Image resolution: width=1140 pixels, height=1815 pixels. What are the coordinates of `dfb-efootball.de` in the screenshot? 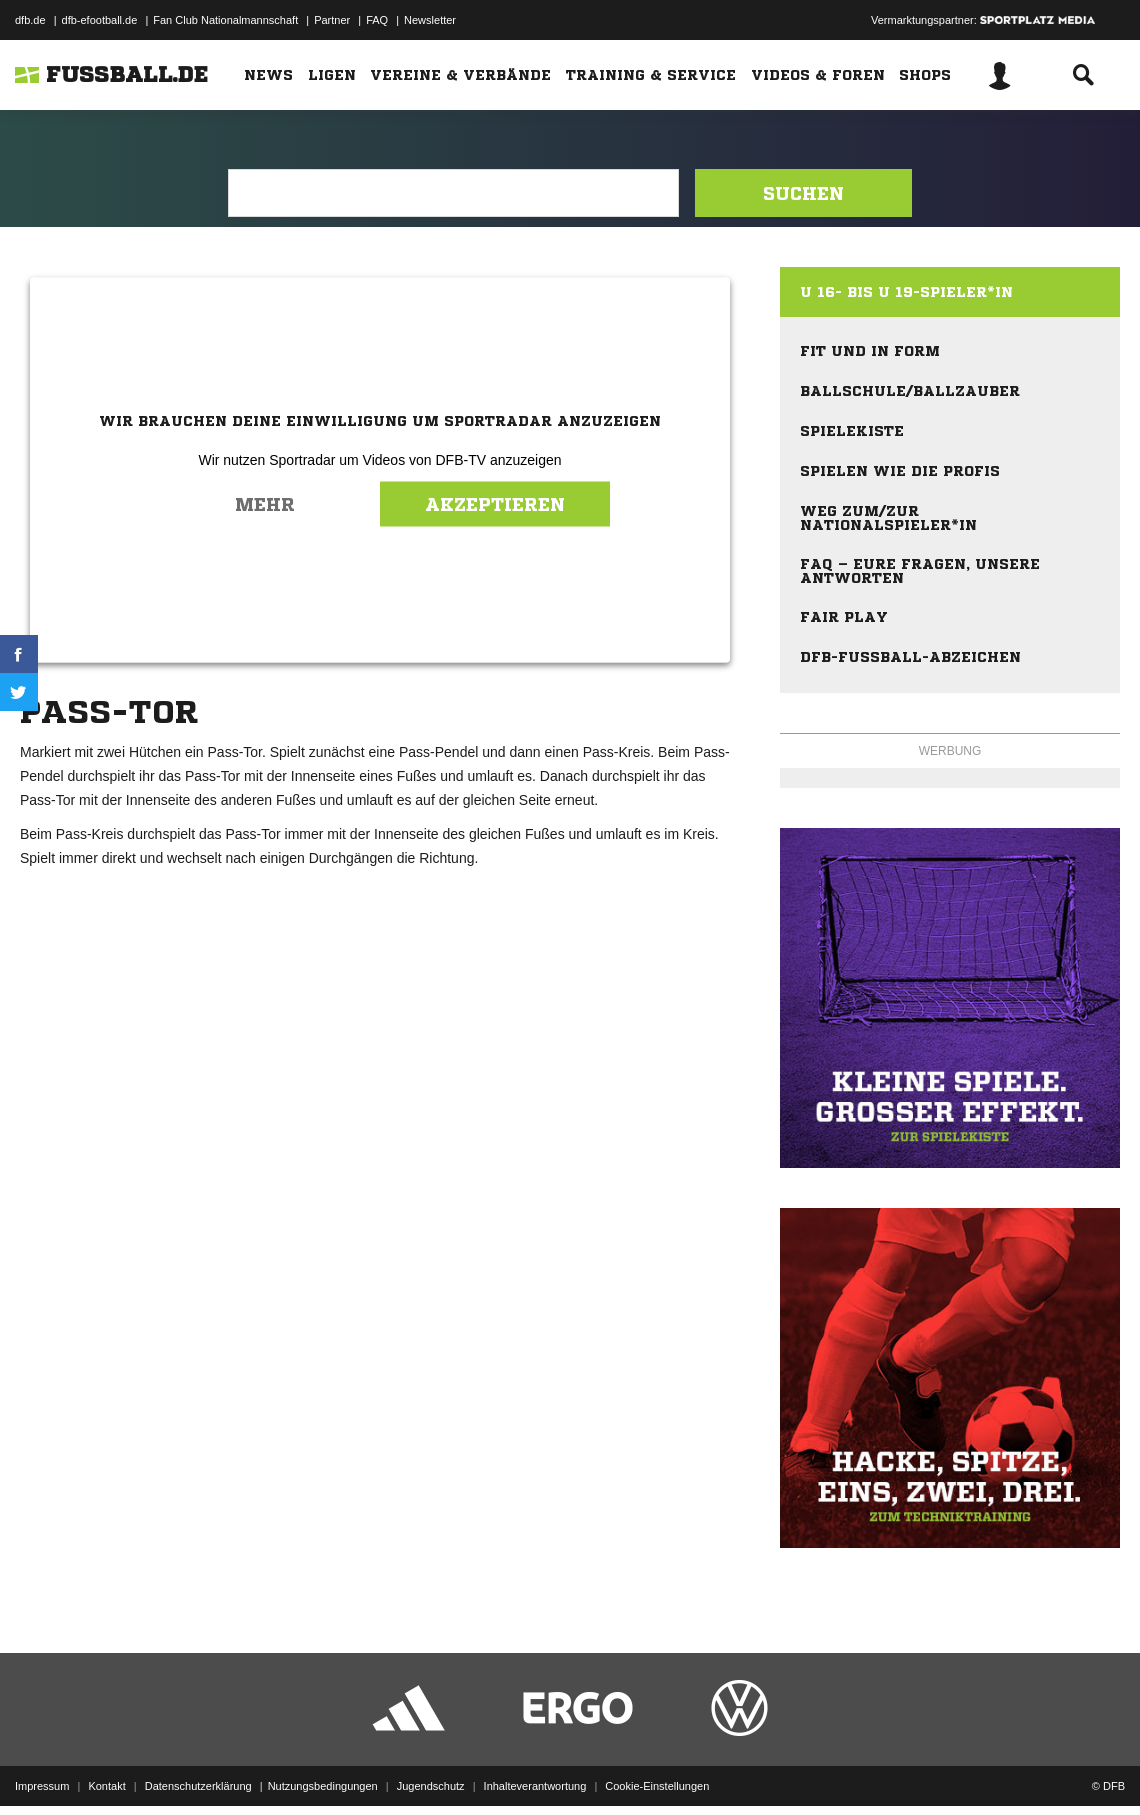 It's located at (100, 20).